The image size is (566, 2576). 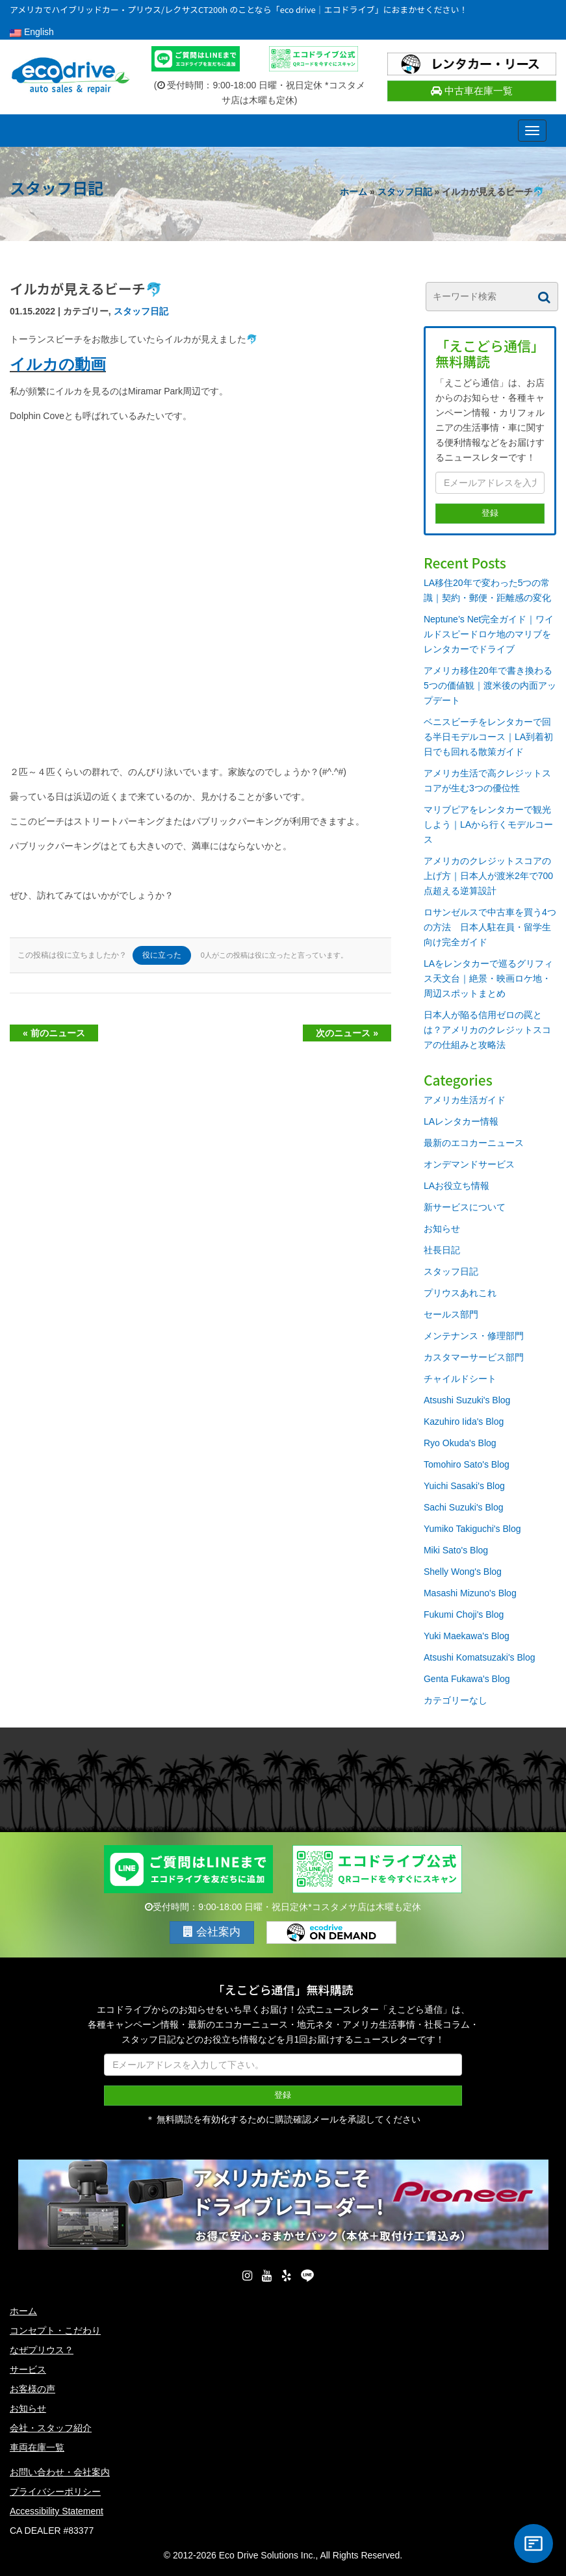 I want to click on イルカの動画, so click(x=58, y=364).